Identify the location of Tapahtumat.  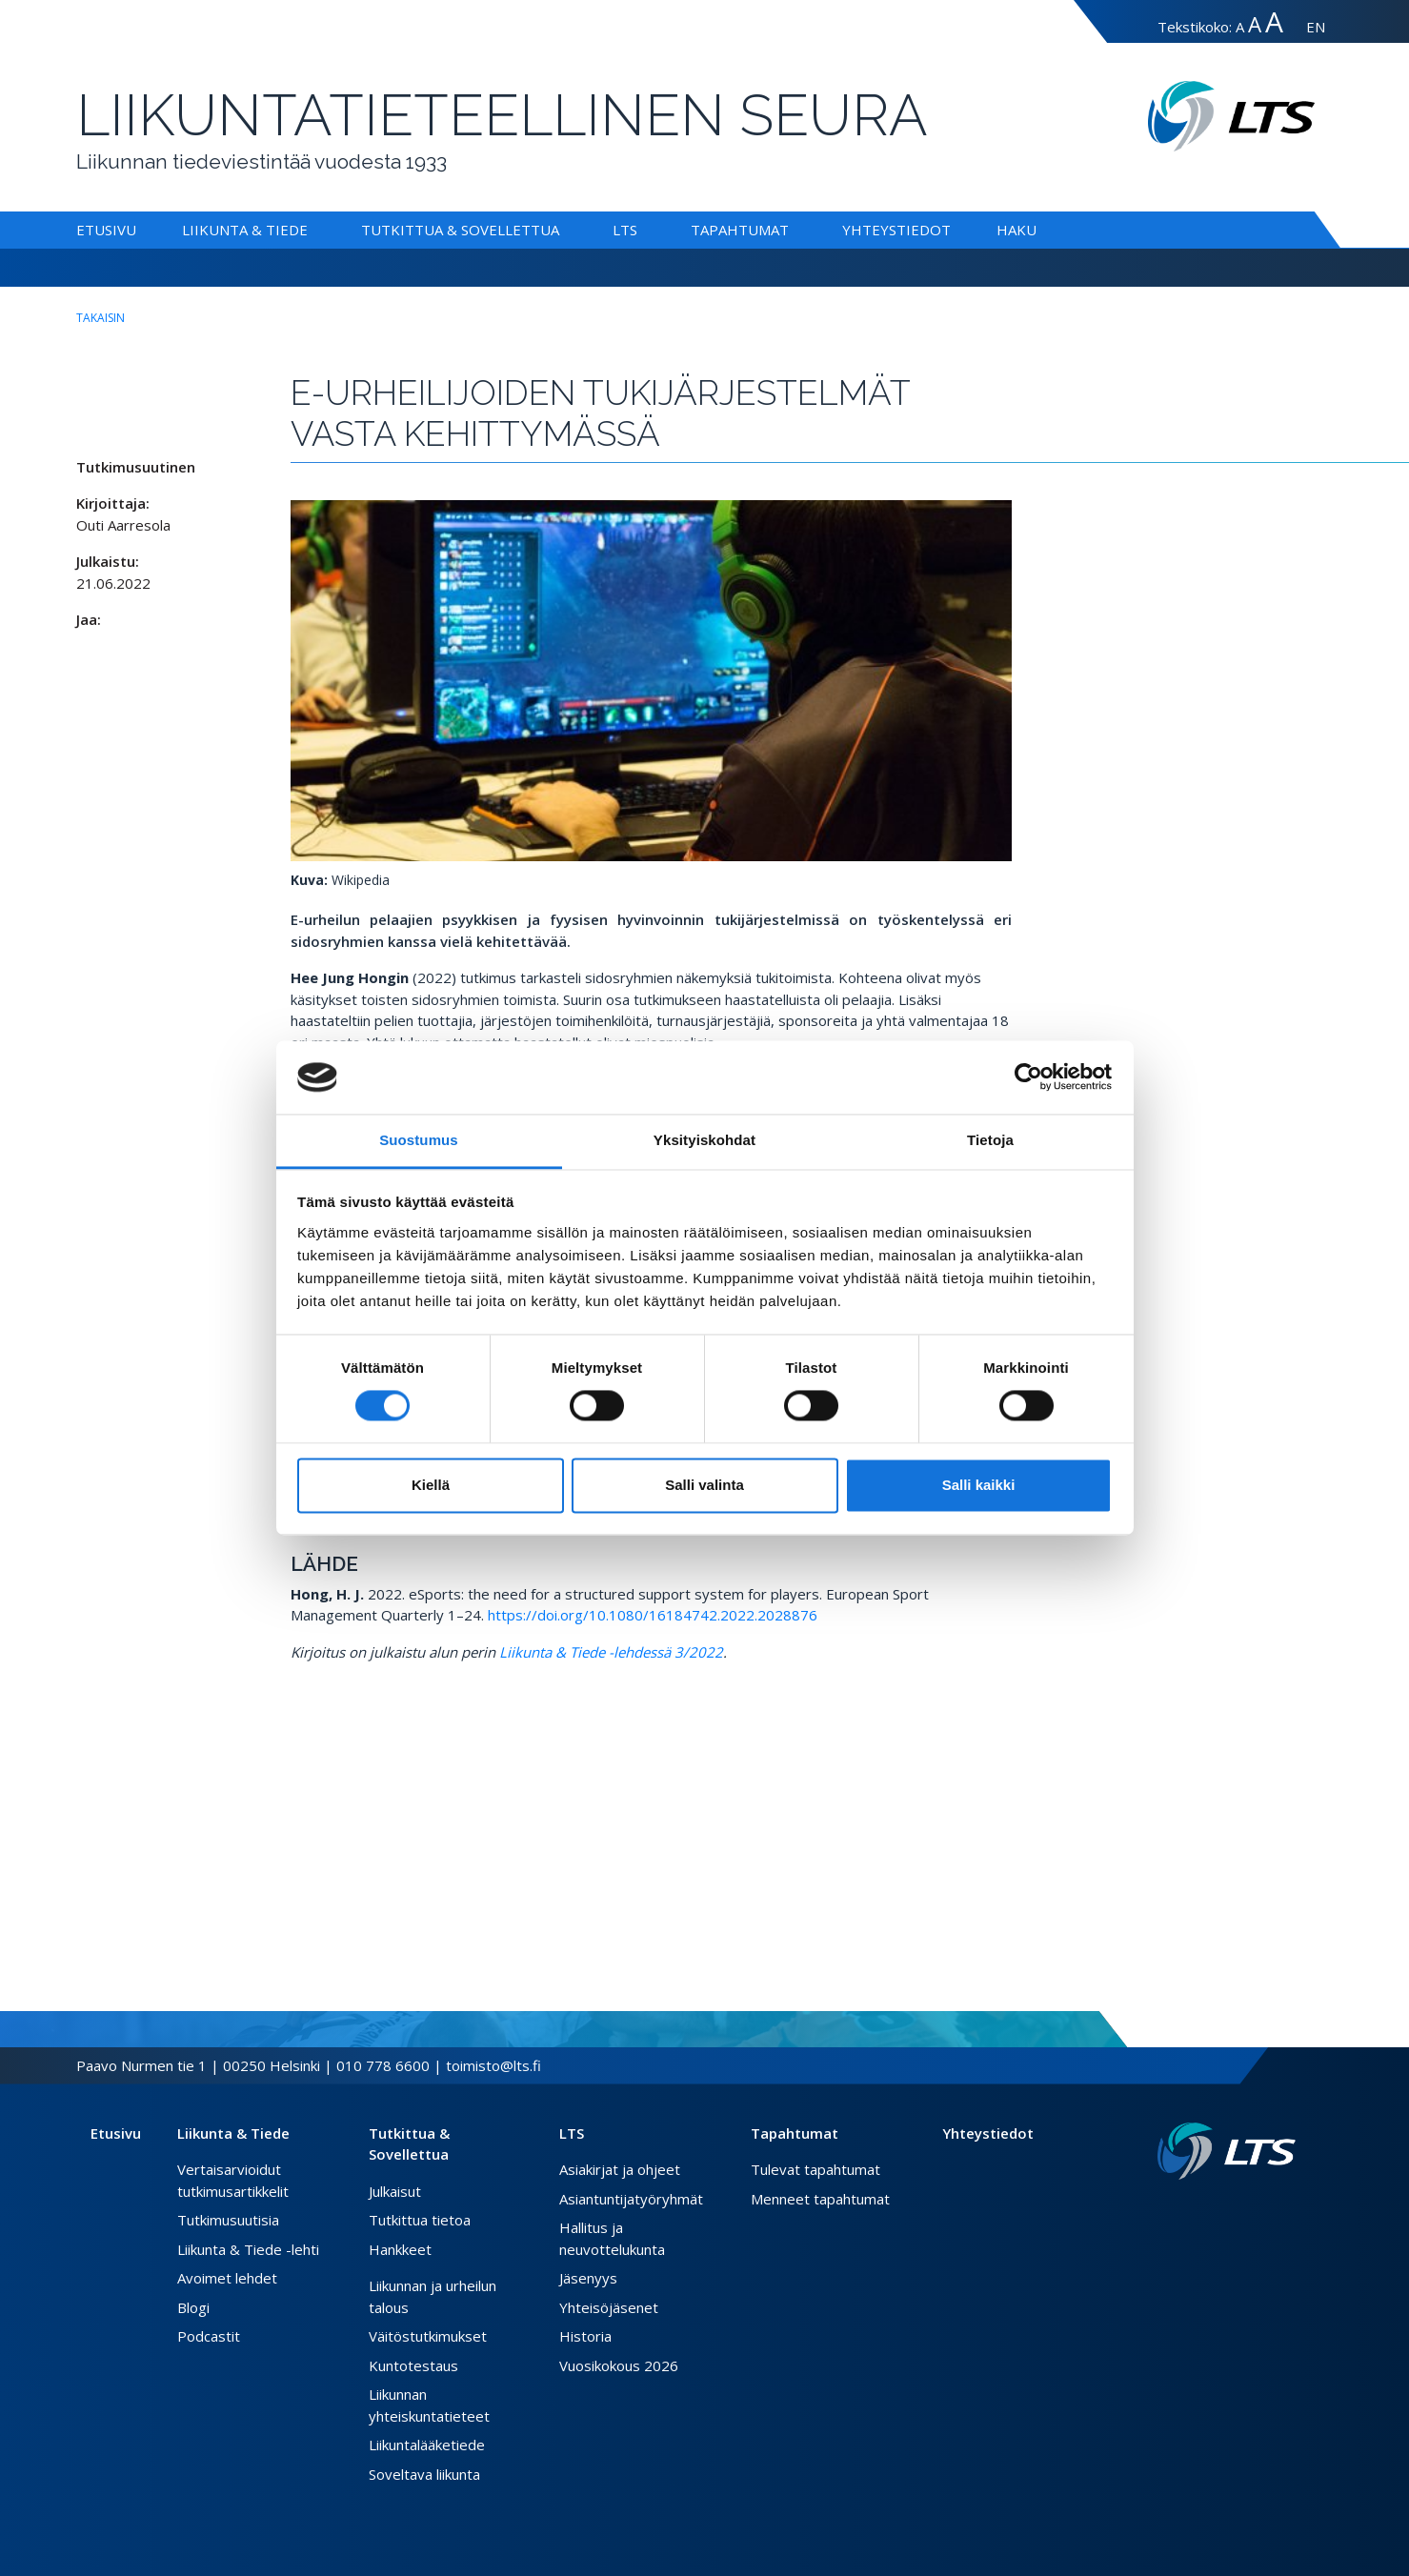
(740, 229).